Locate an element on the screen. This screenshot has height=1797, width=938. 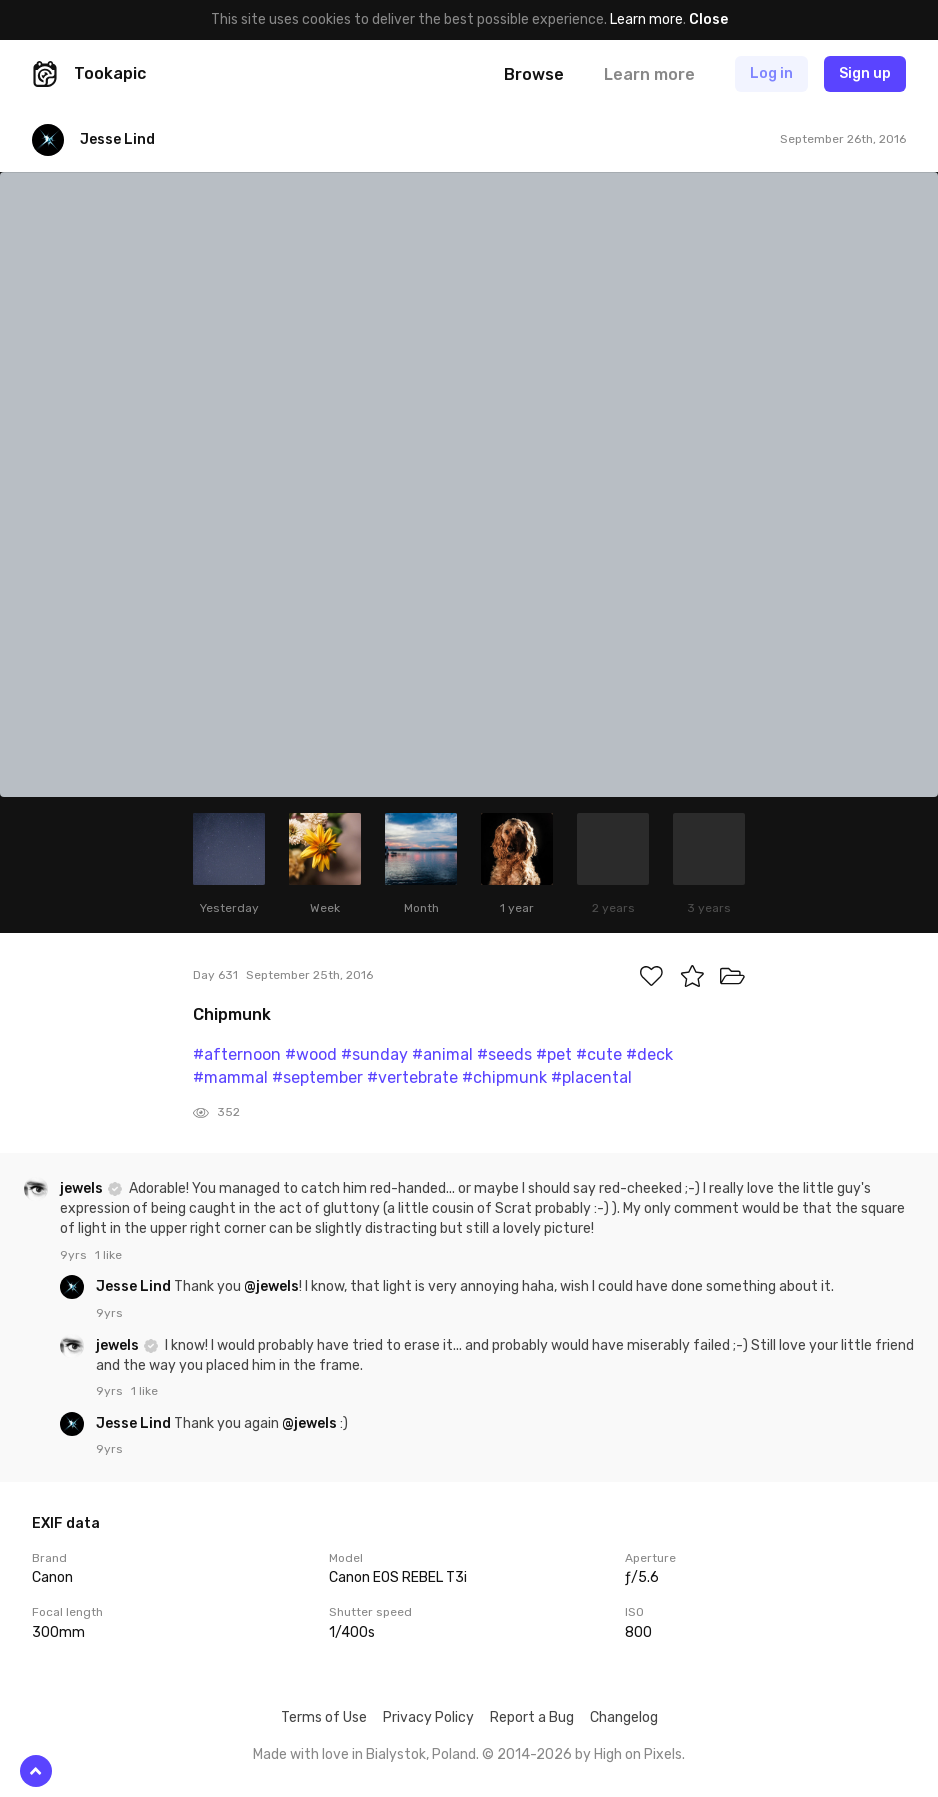
#wood is located at coordinates (311, 1054).